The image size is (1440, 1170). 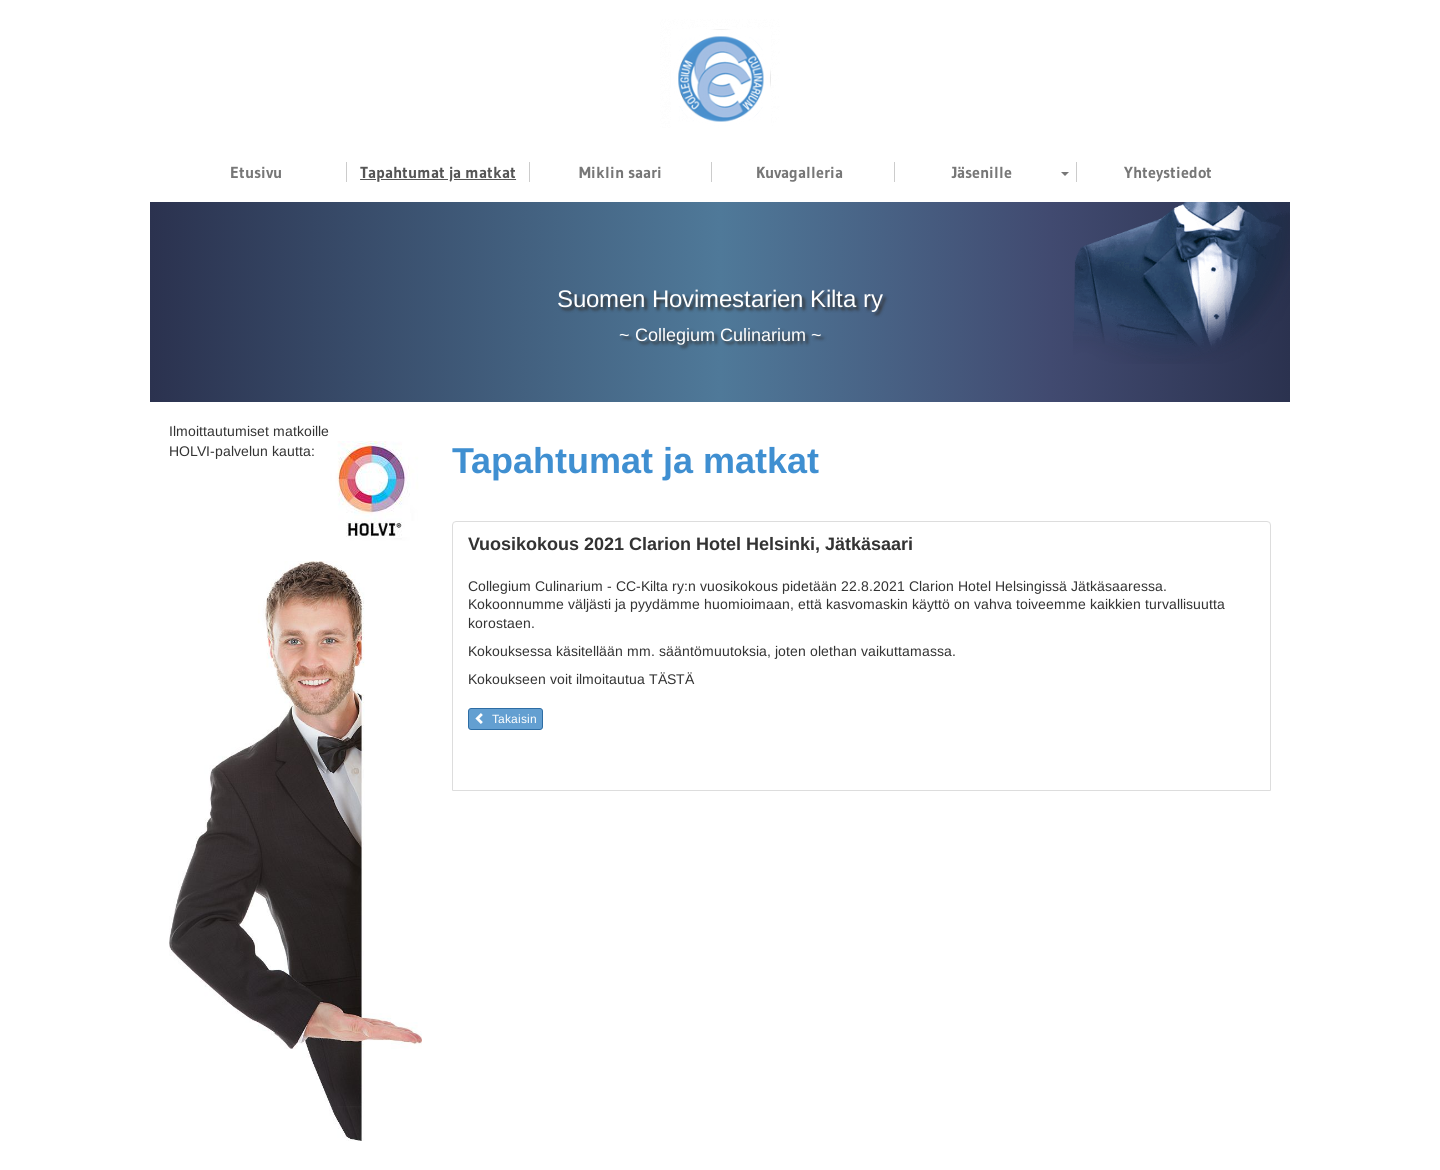 What do you see at coordinates (799, 172) in the screenshot?
I see `Kuvagalleria` at bounding box center [799, 172].